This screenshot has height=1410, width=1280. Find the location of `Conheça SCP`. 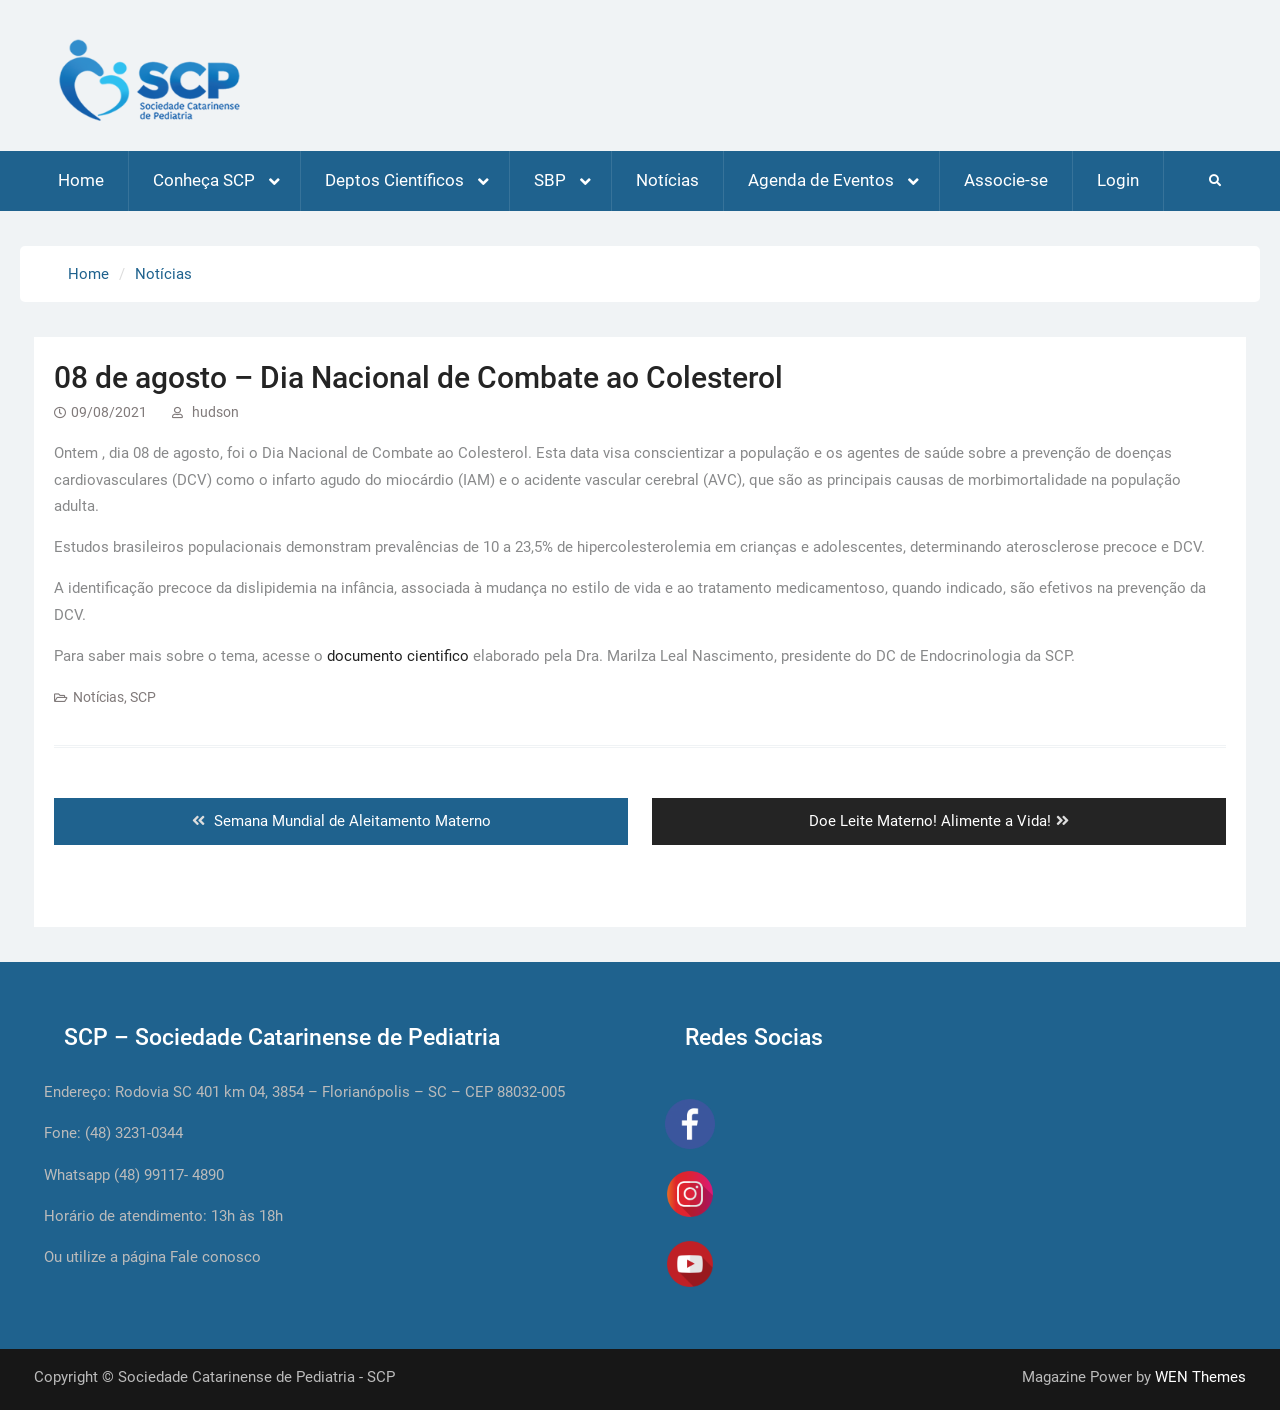

Conheça SCP is located at coordinates (204, 180).